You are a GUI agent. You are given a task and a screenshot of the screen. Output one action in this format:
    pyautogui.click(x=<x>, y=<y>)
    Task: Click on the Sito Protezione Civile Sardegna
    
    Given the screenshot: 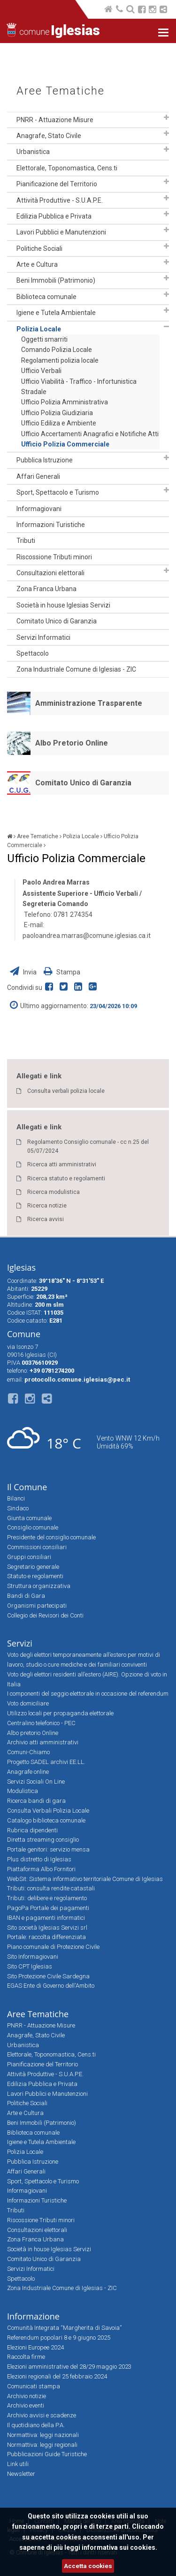 What is the action you would take?
    pyautogui.click(x=48, y=1976)
    